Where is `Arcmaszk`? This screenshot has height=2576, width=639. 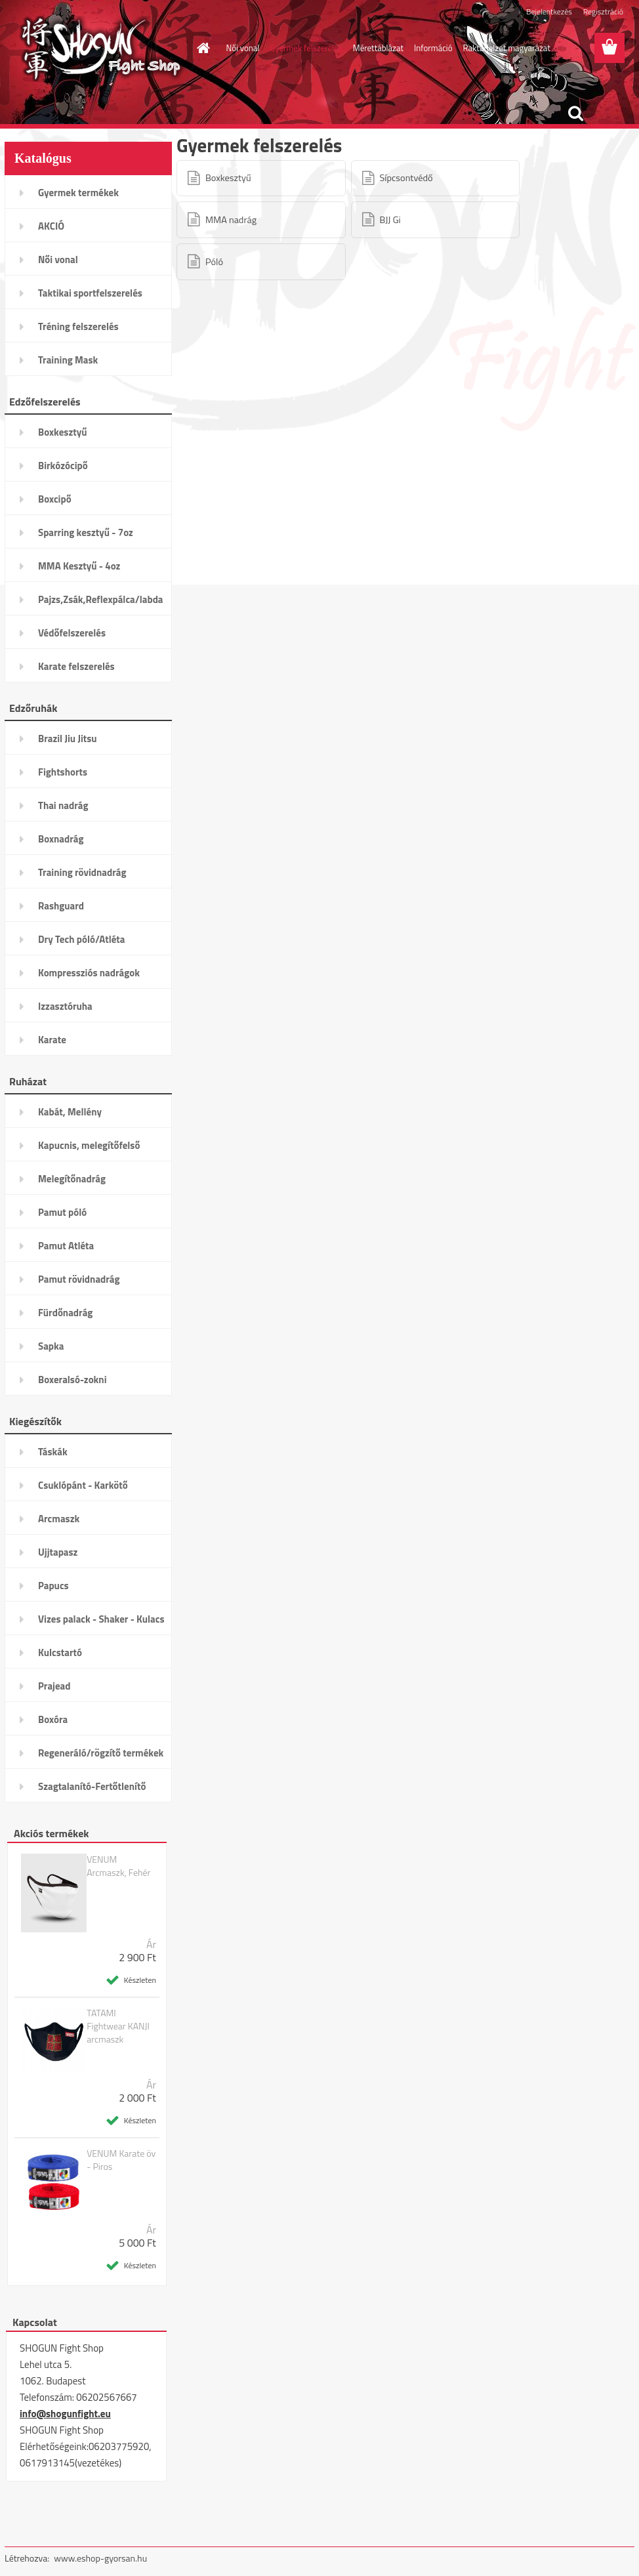 Arcmaszk is located at coordinates (58, 1518).